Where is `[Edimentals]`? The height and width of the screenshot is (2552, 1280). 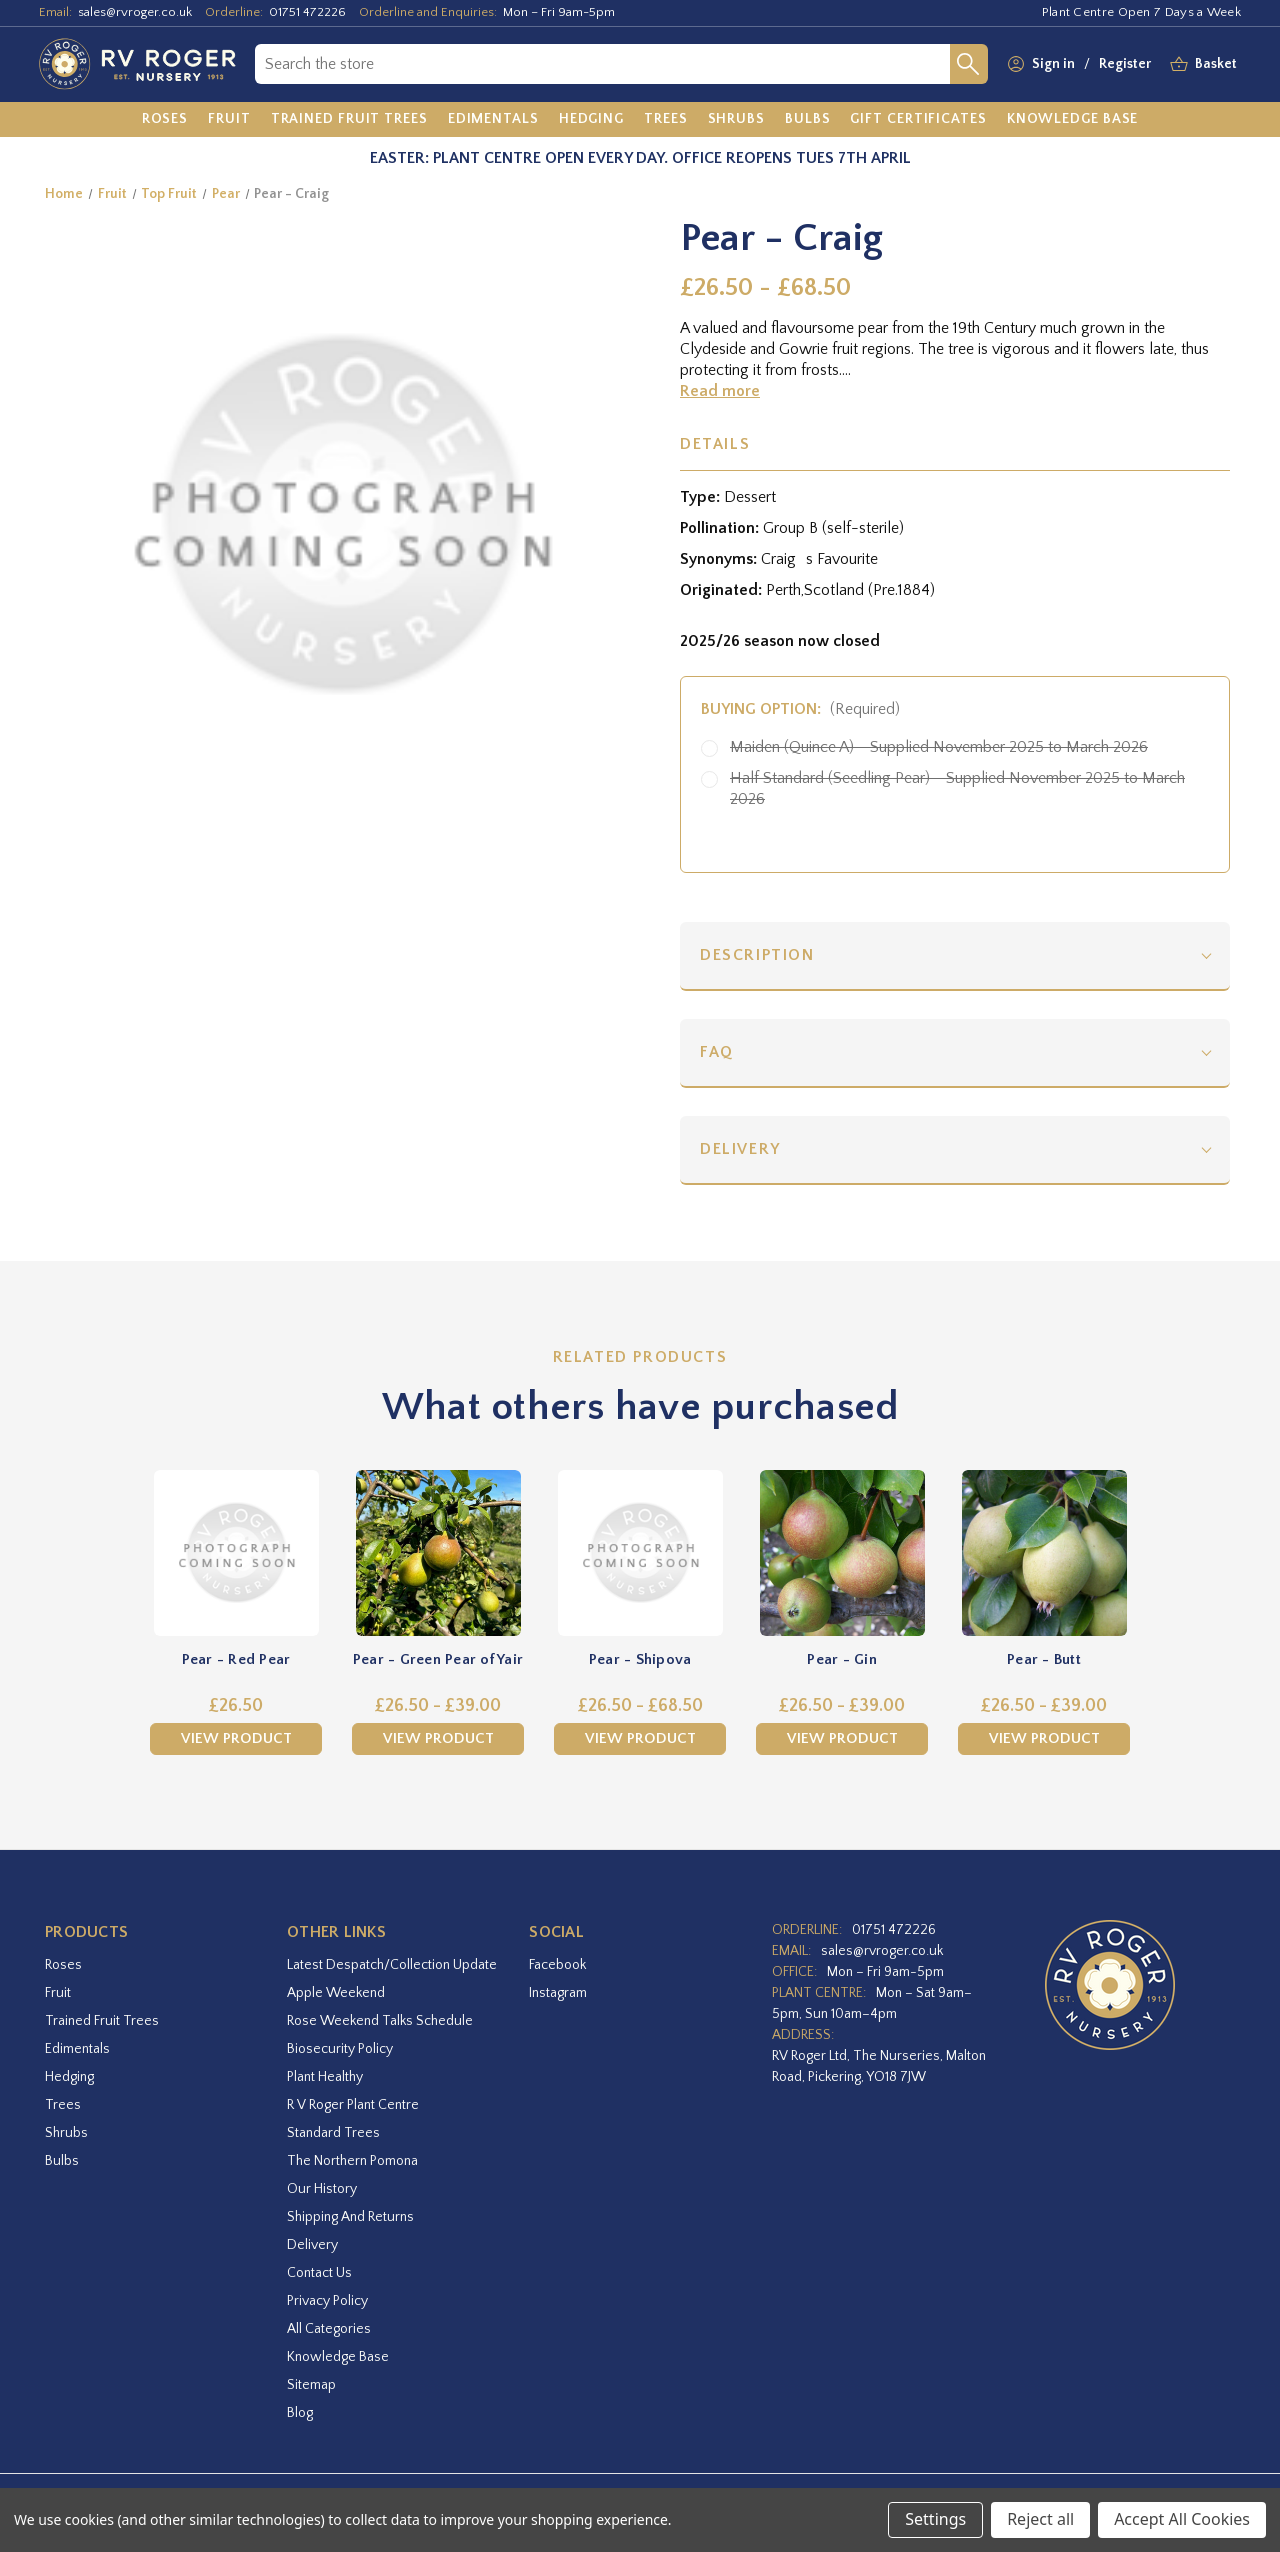 [Edimentals] is located at coordinates (493, 120).